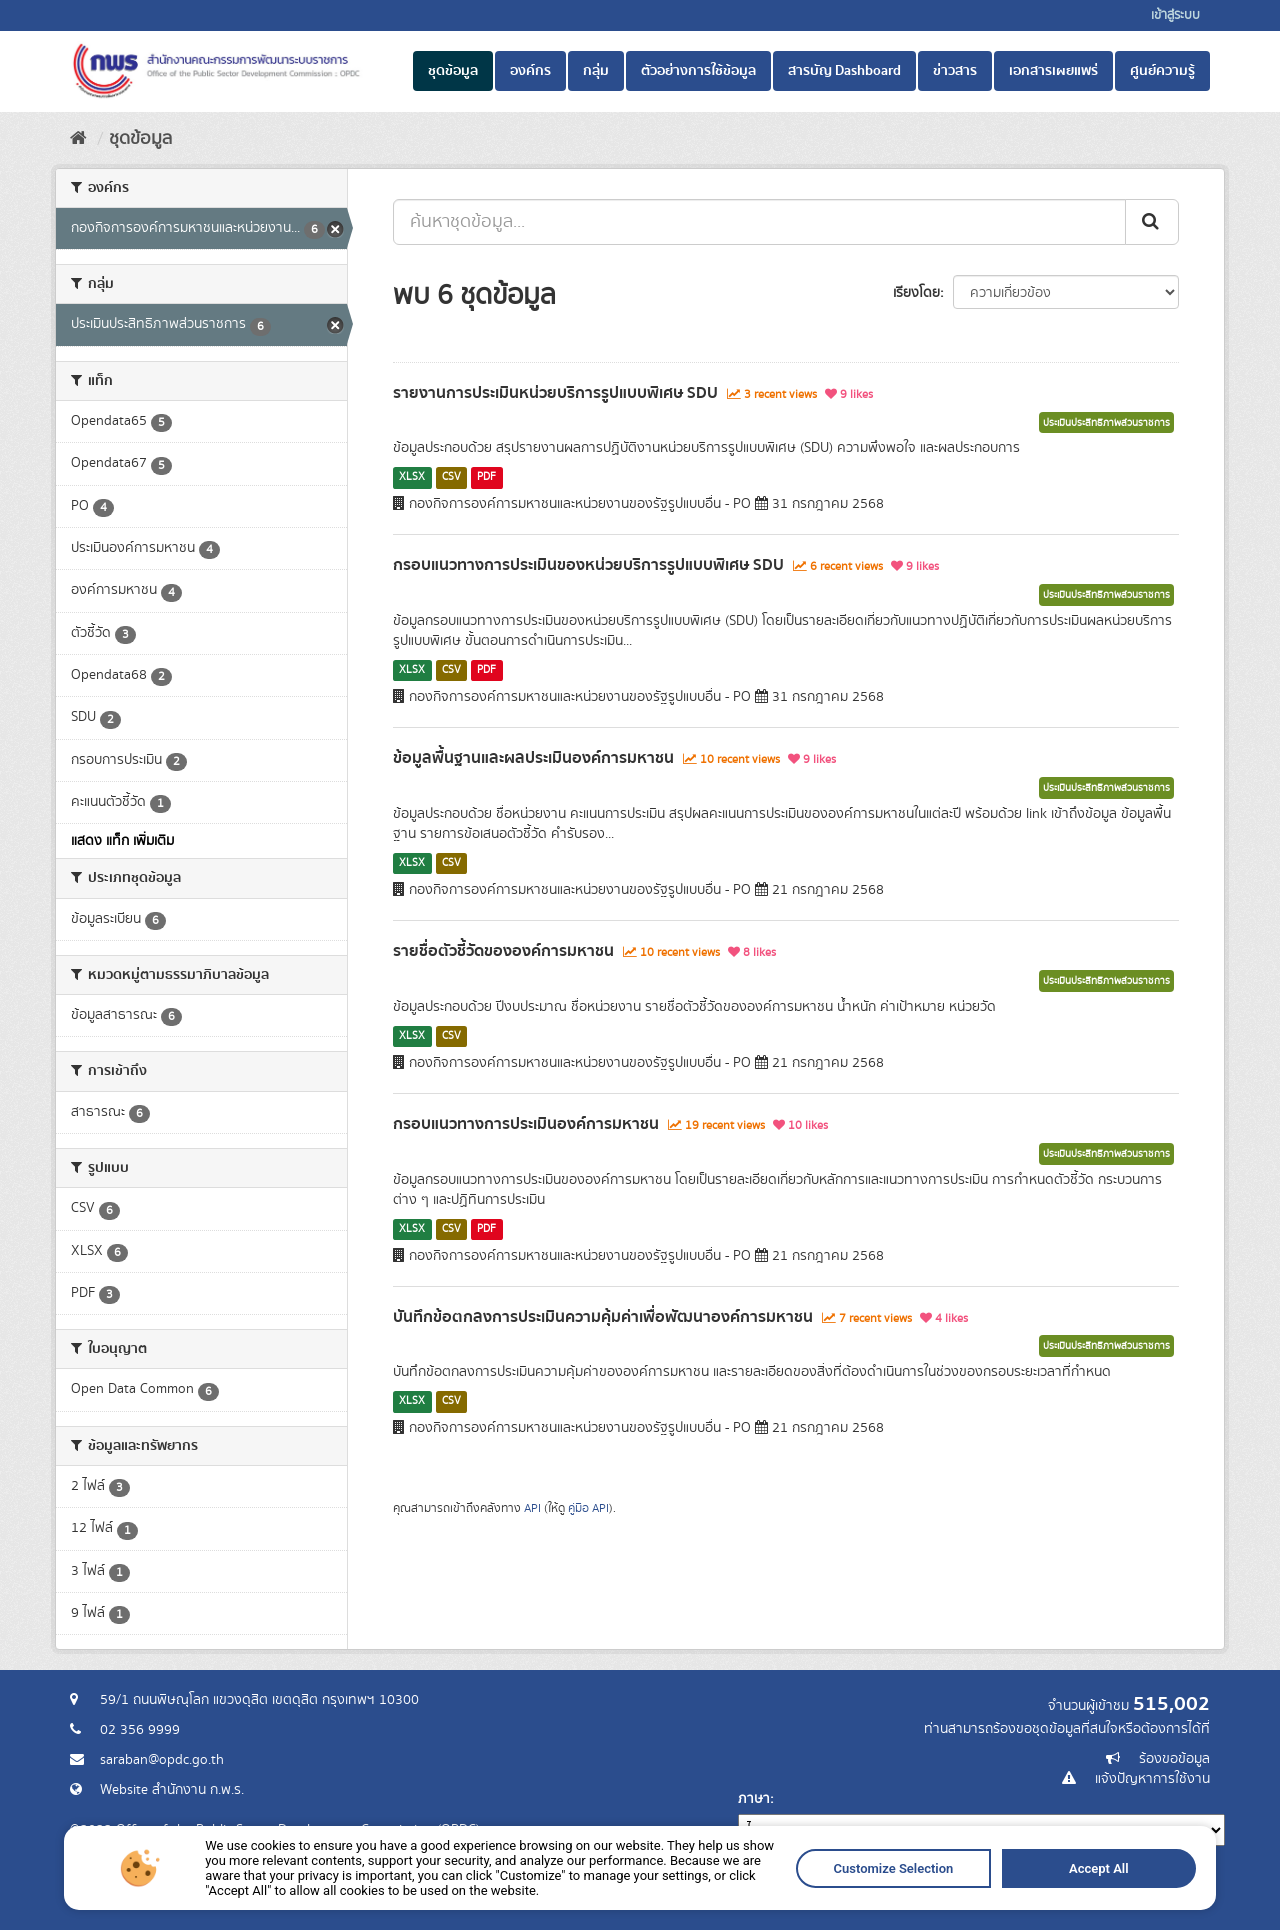 The image size is (1280, 1930). Describe the element at coordinates (955, 71) in the screenshot. I see `ข่าวสาร` at that location.